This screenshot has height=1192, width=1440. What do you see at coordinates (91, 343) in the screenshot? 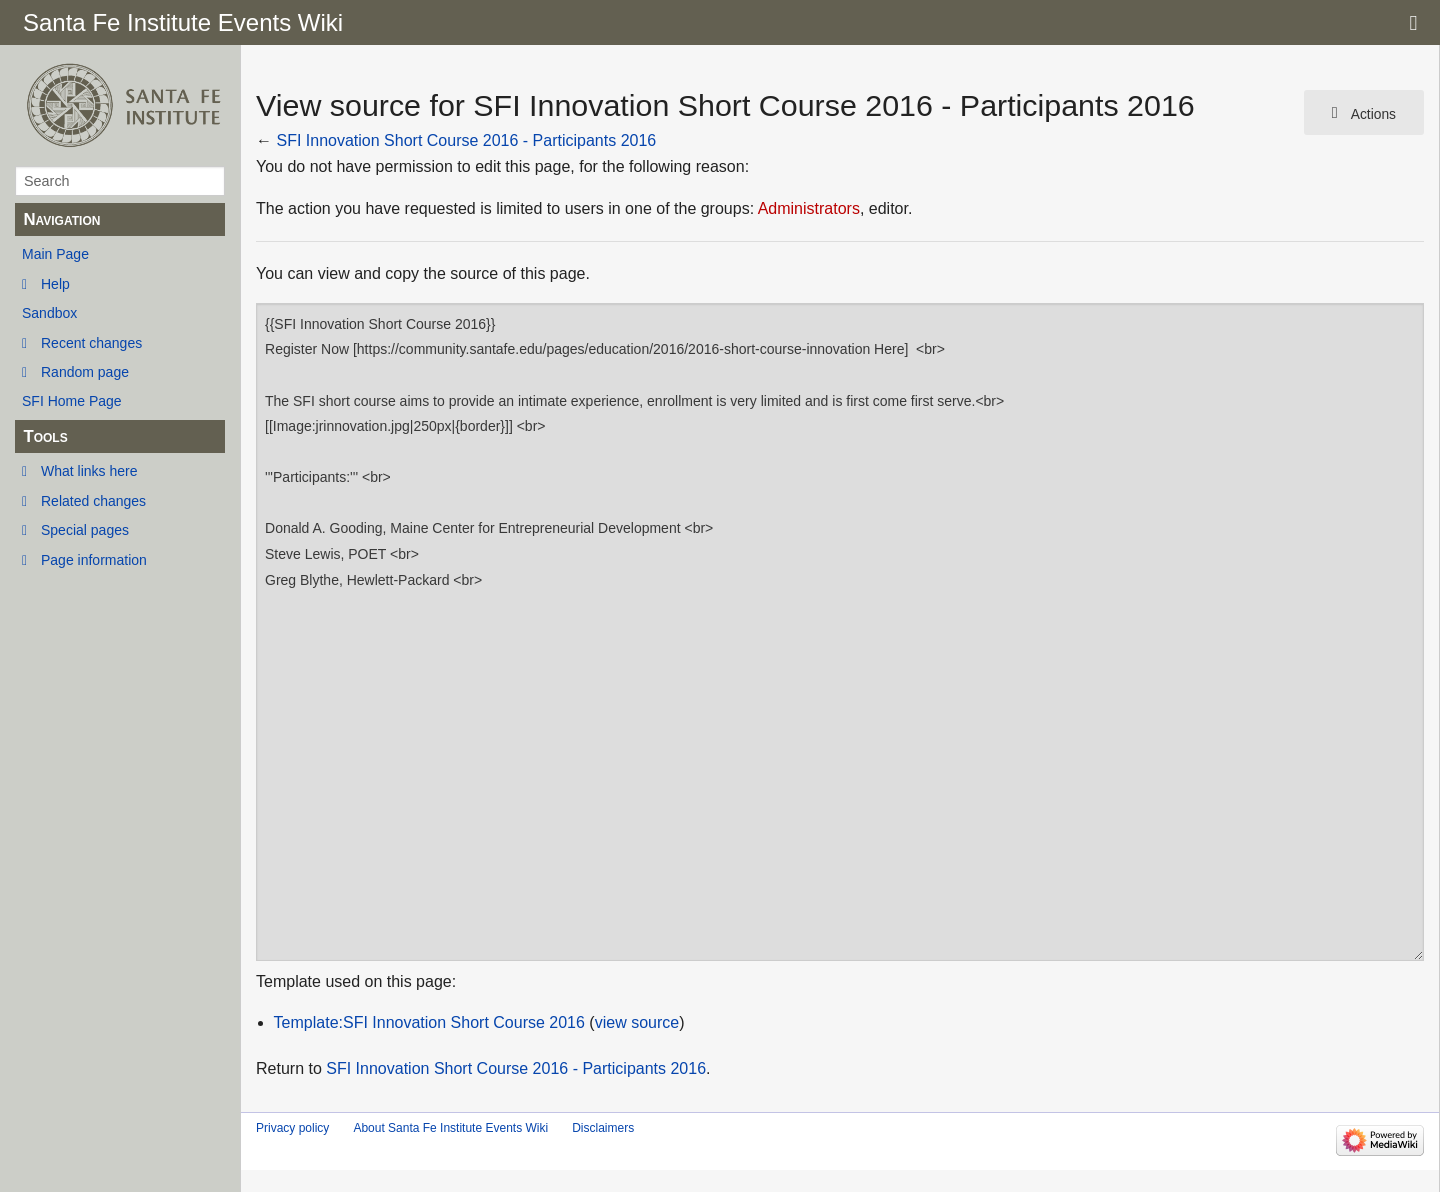
I see `Recent changes` at bounding box center [91, 343].